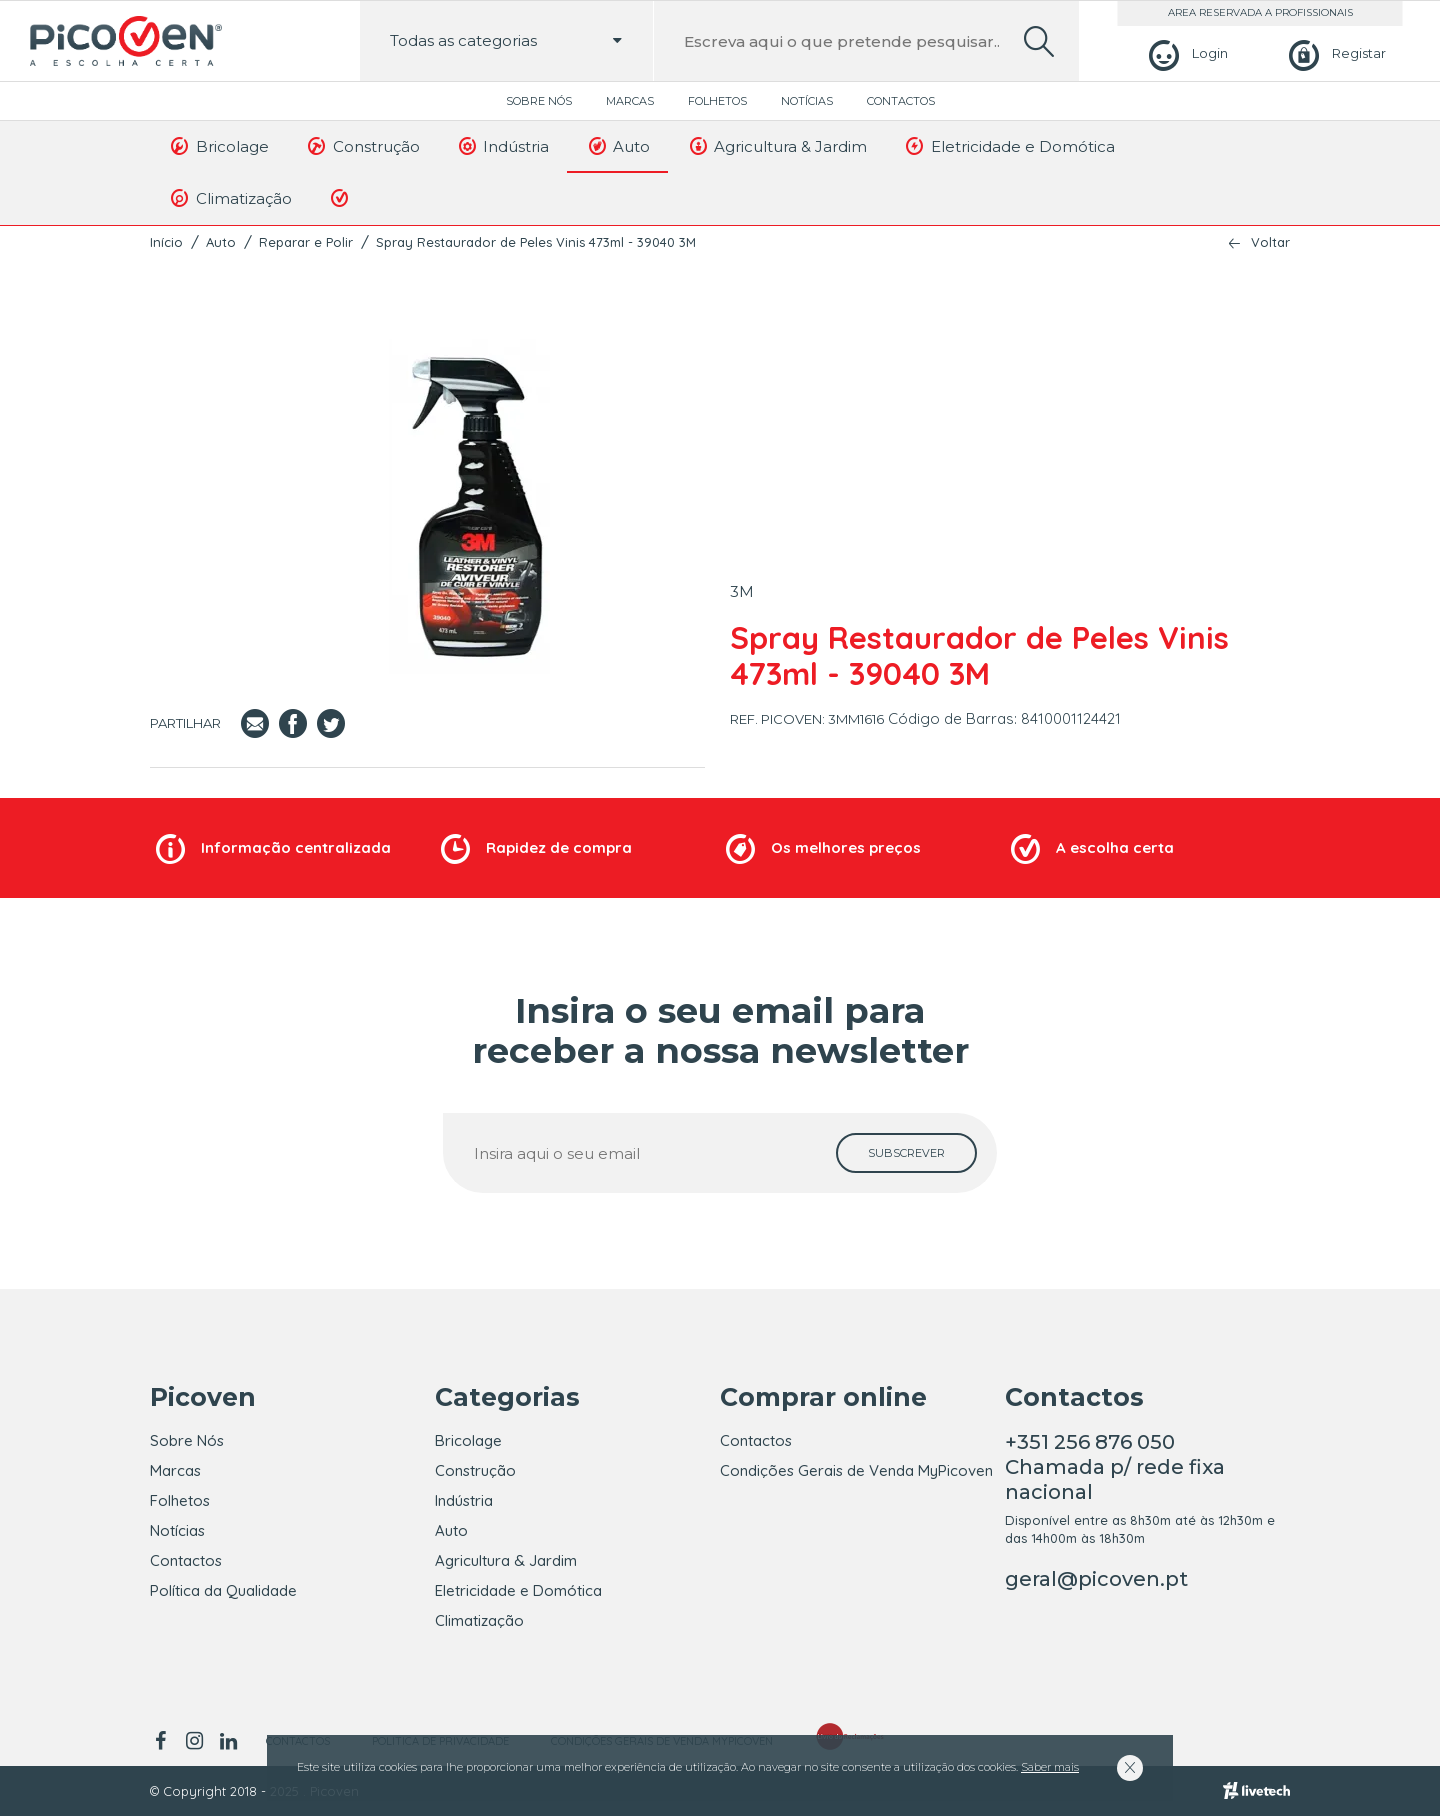  I want to click on [facebook], so click(163, 1741).